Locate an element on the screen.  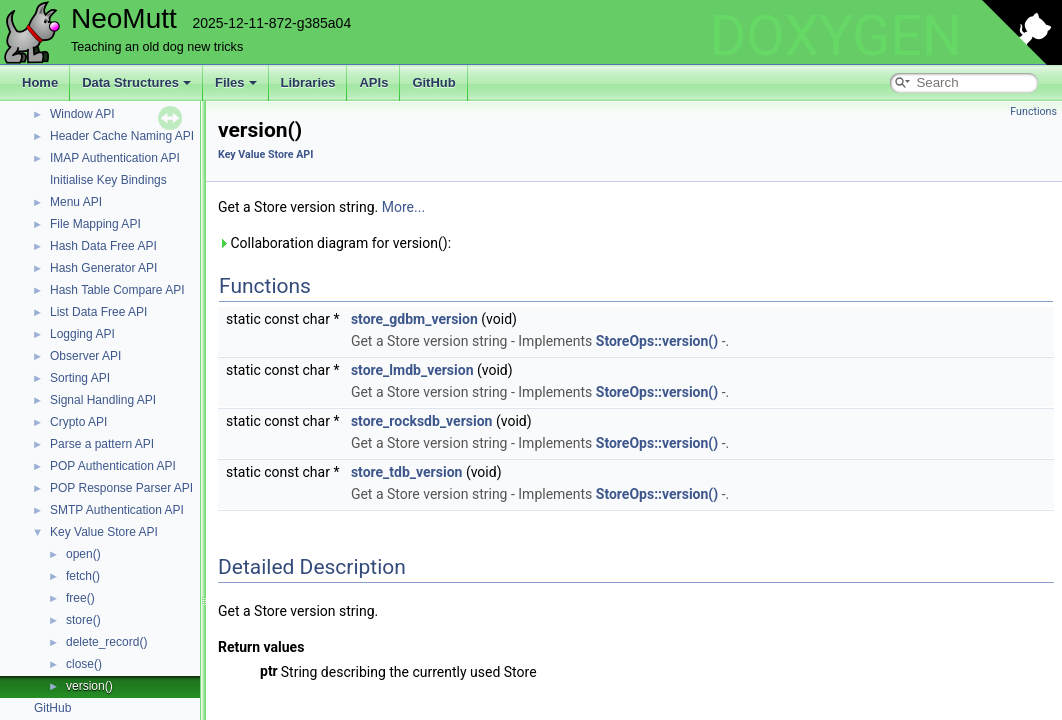
Key Value Store API is located at coordinates (104, 532).